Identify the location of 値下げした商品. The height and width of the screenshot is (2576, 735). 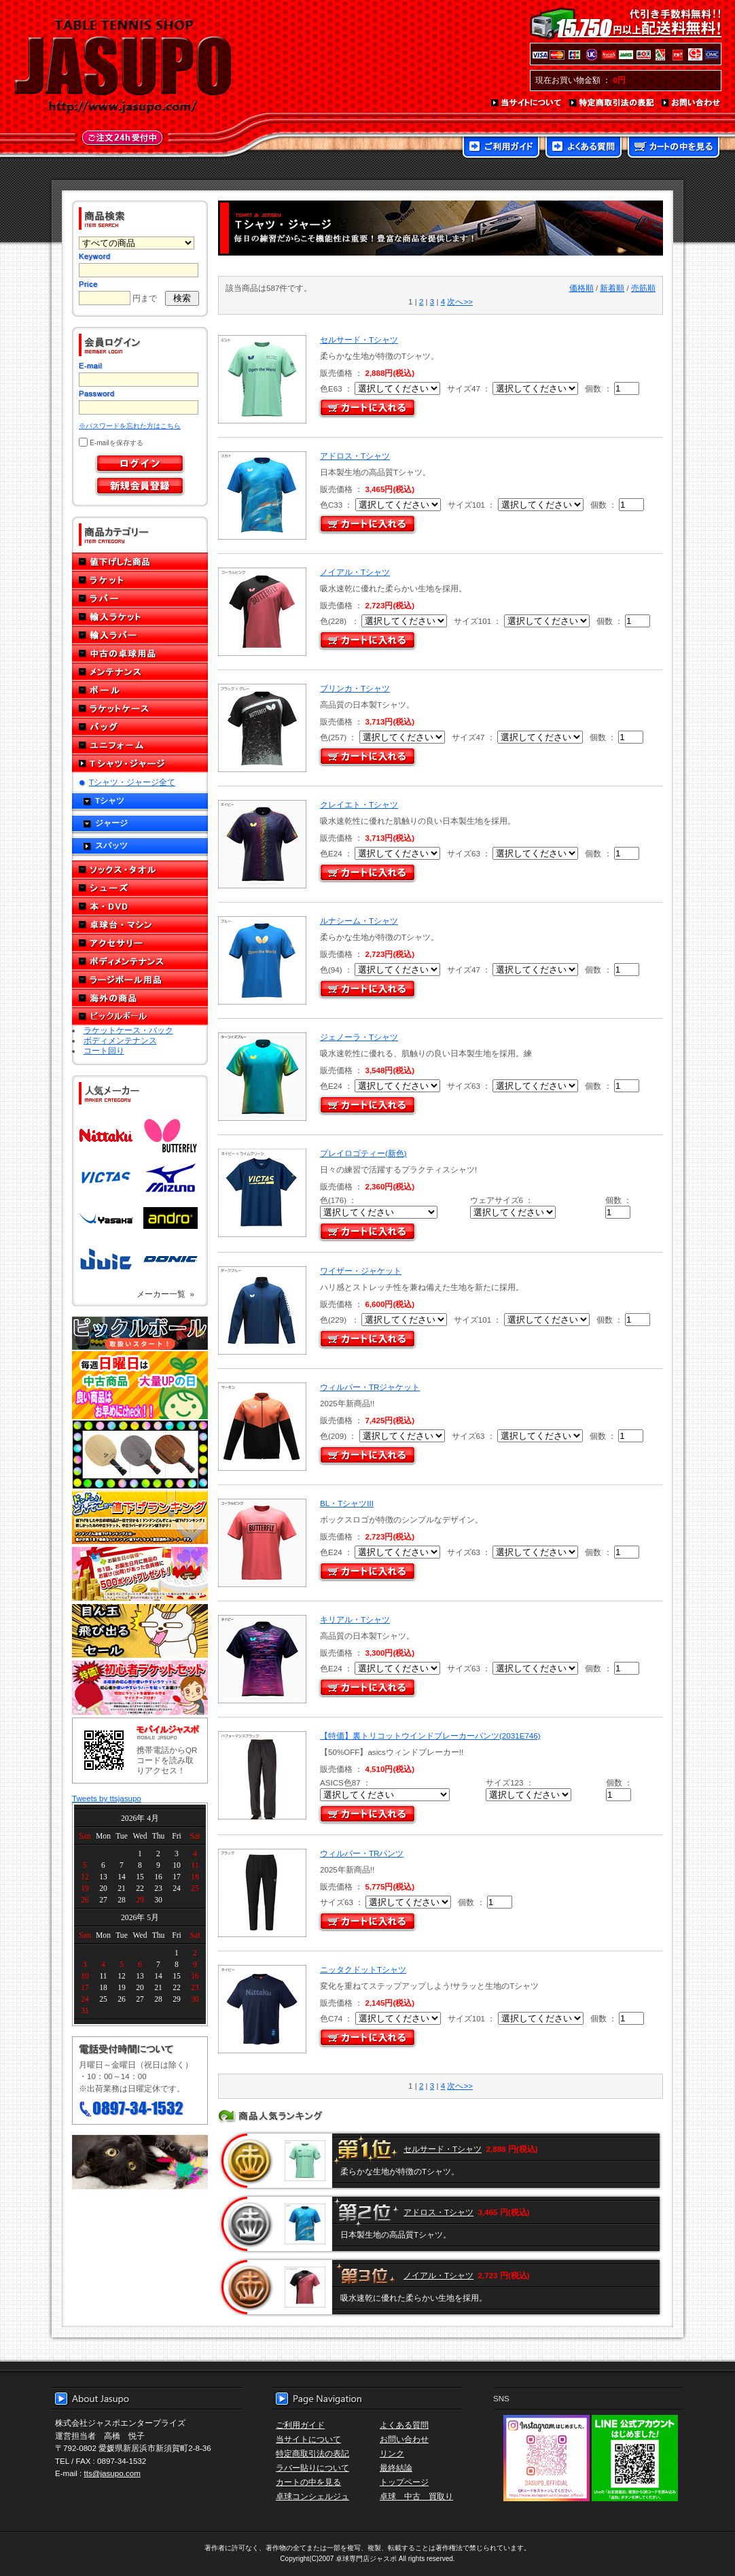
(140, 562).